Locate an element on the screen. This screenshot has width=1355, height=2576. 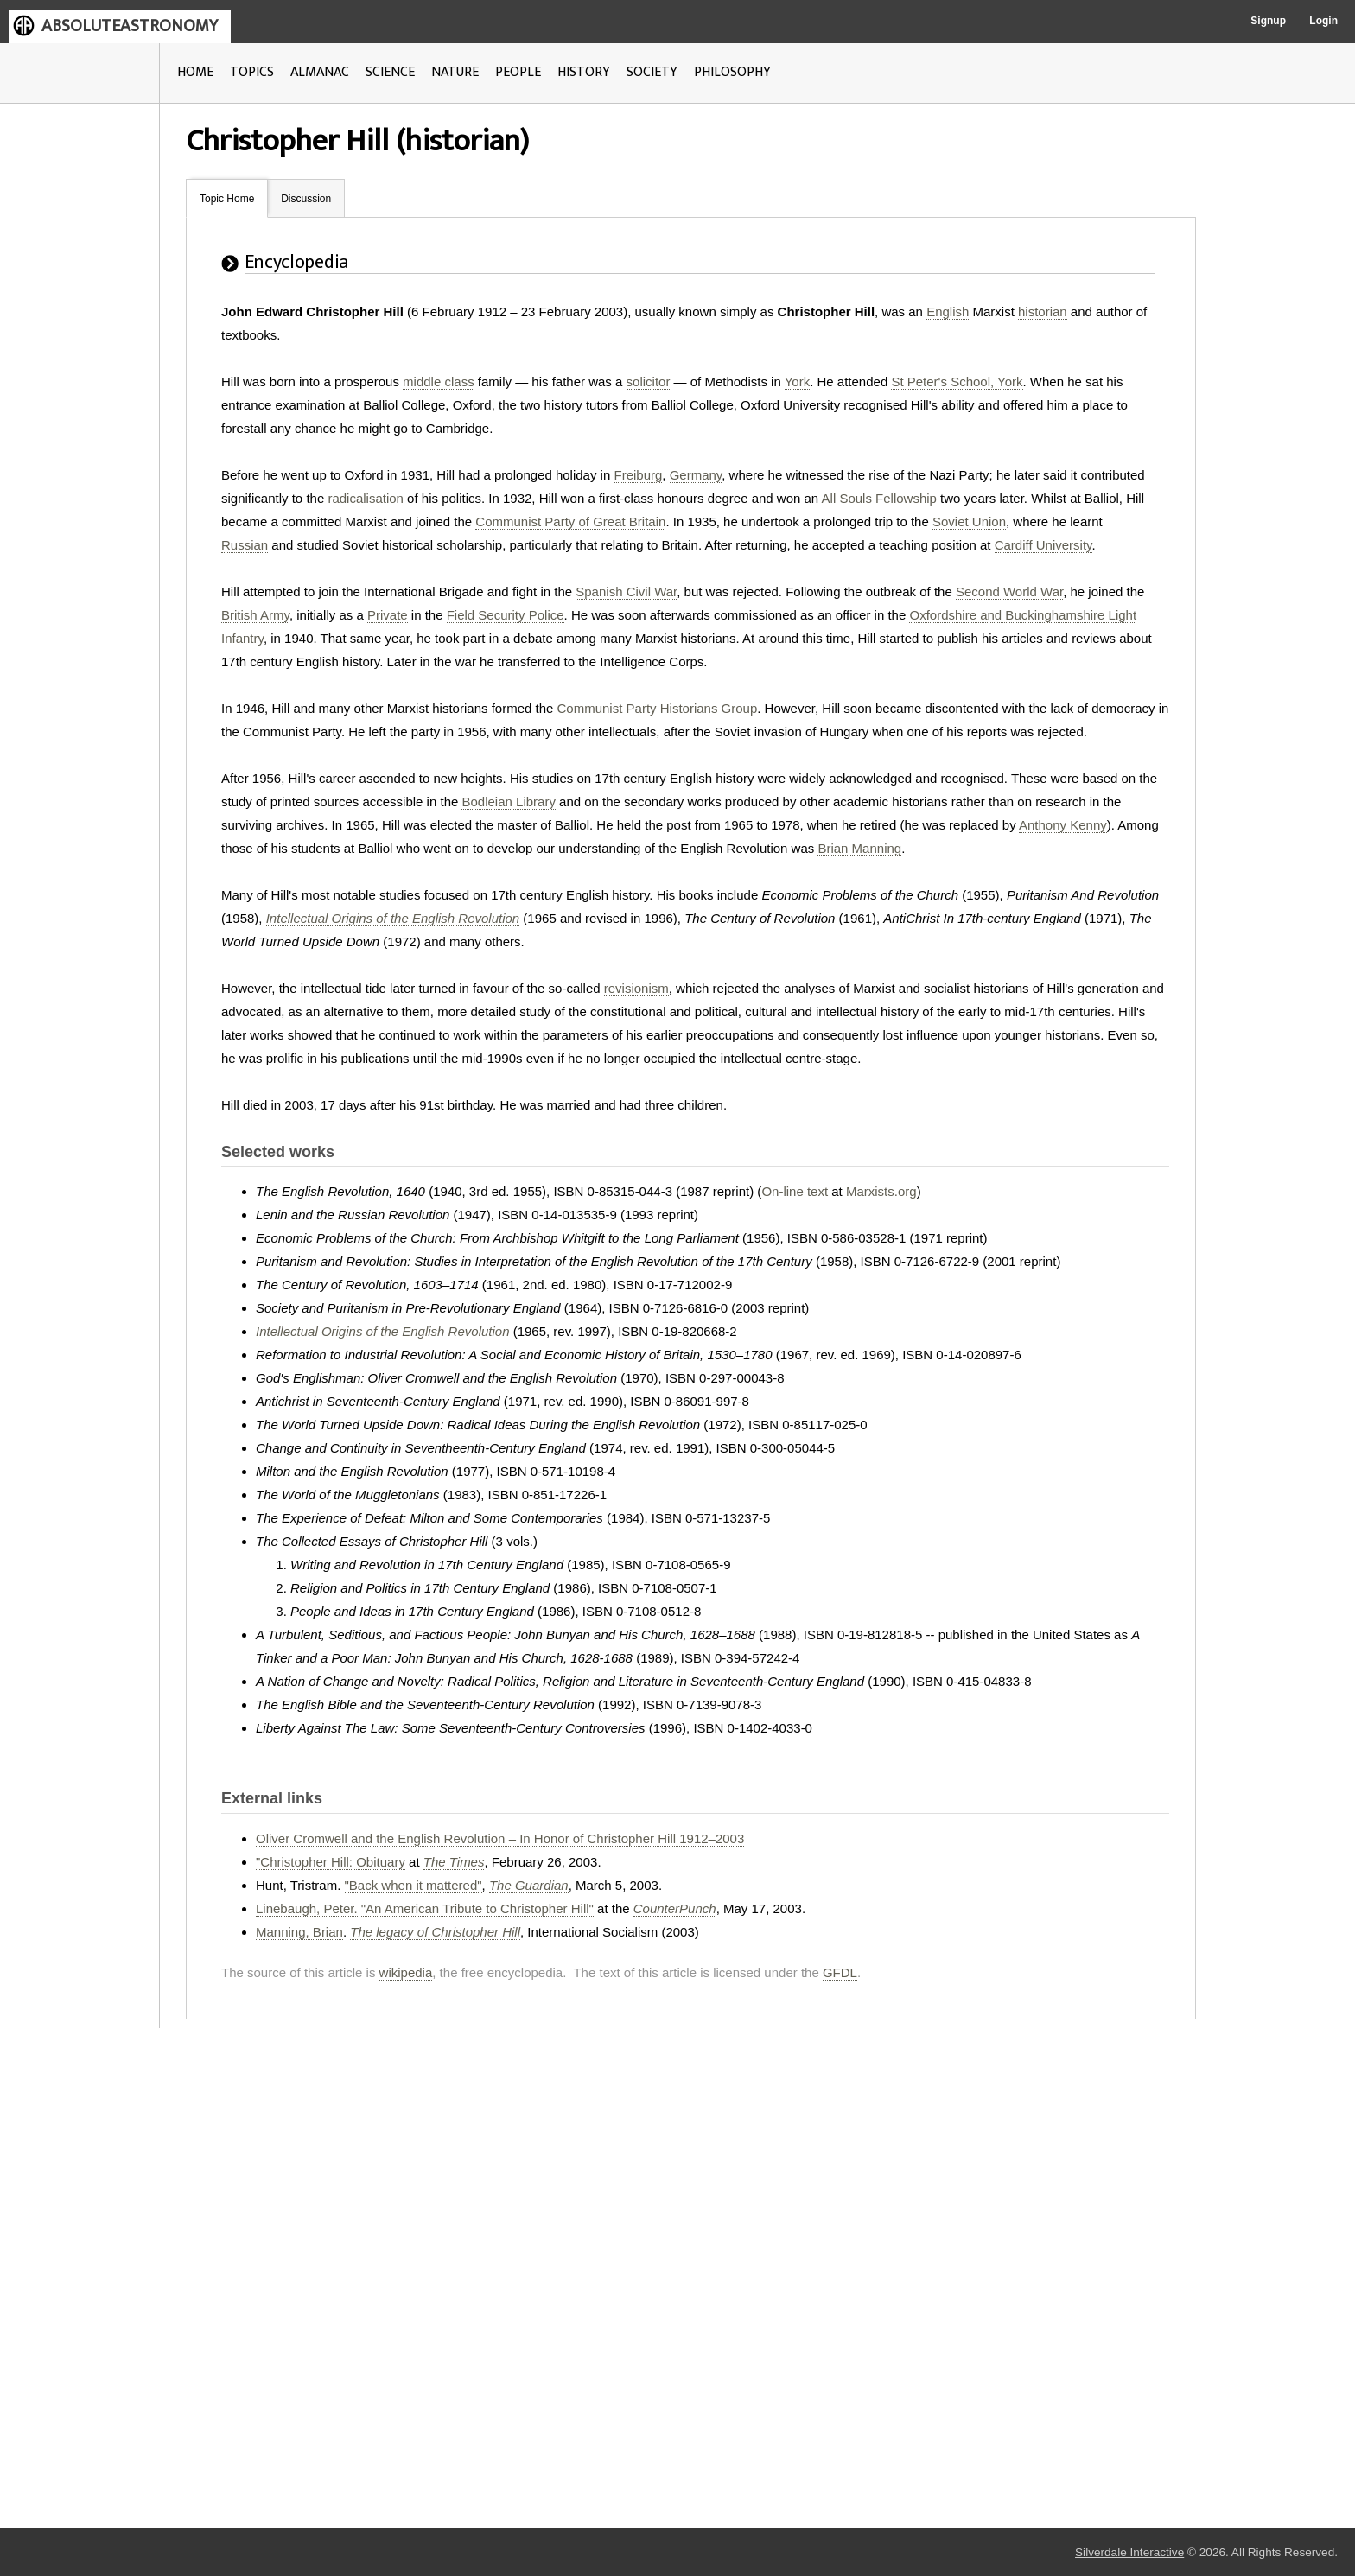
PHILOSOPHY is located at coordinates (732, 72).